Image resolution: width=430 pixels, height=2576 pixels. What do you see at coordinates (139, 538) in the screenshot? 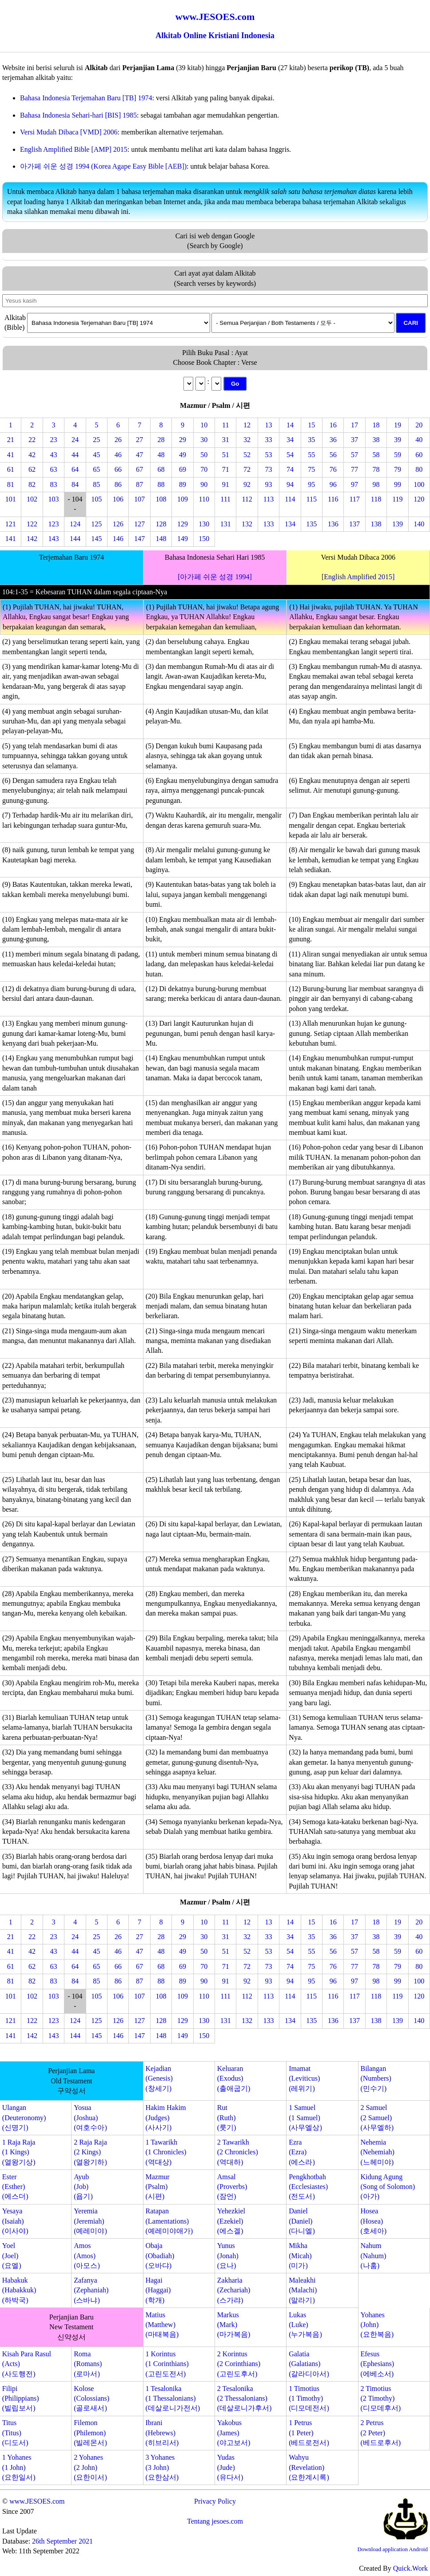
I see `147` at bounding box center [139, 538].